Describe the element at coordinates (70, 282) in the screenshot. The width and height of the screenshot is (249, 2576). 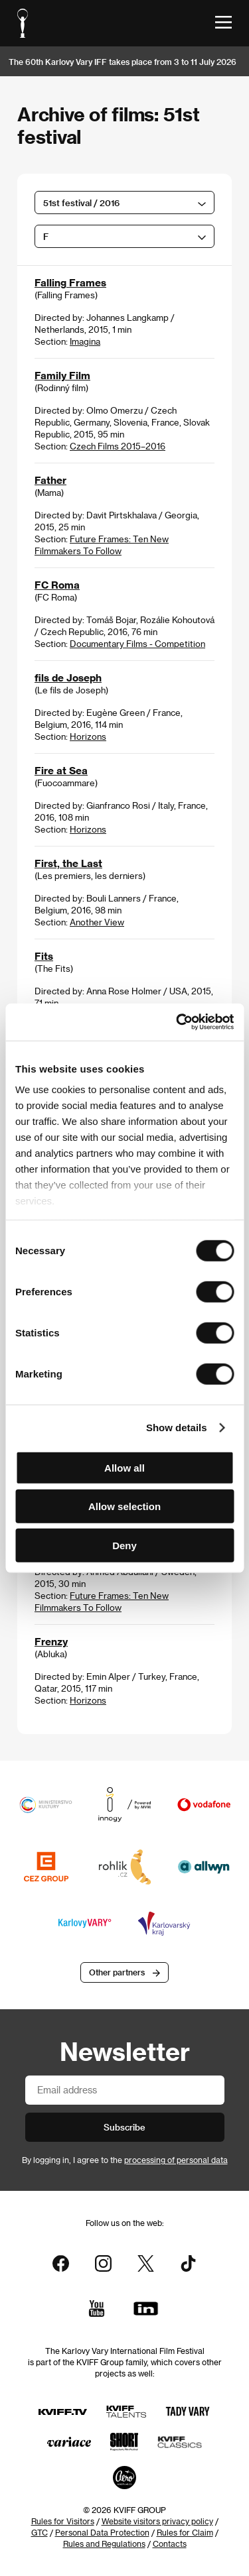
I see `Falling Frames` at that location.